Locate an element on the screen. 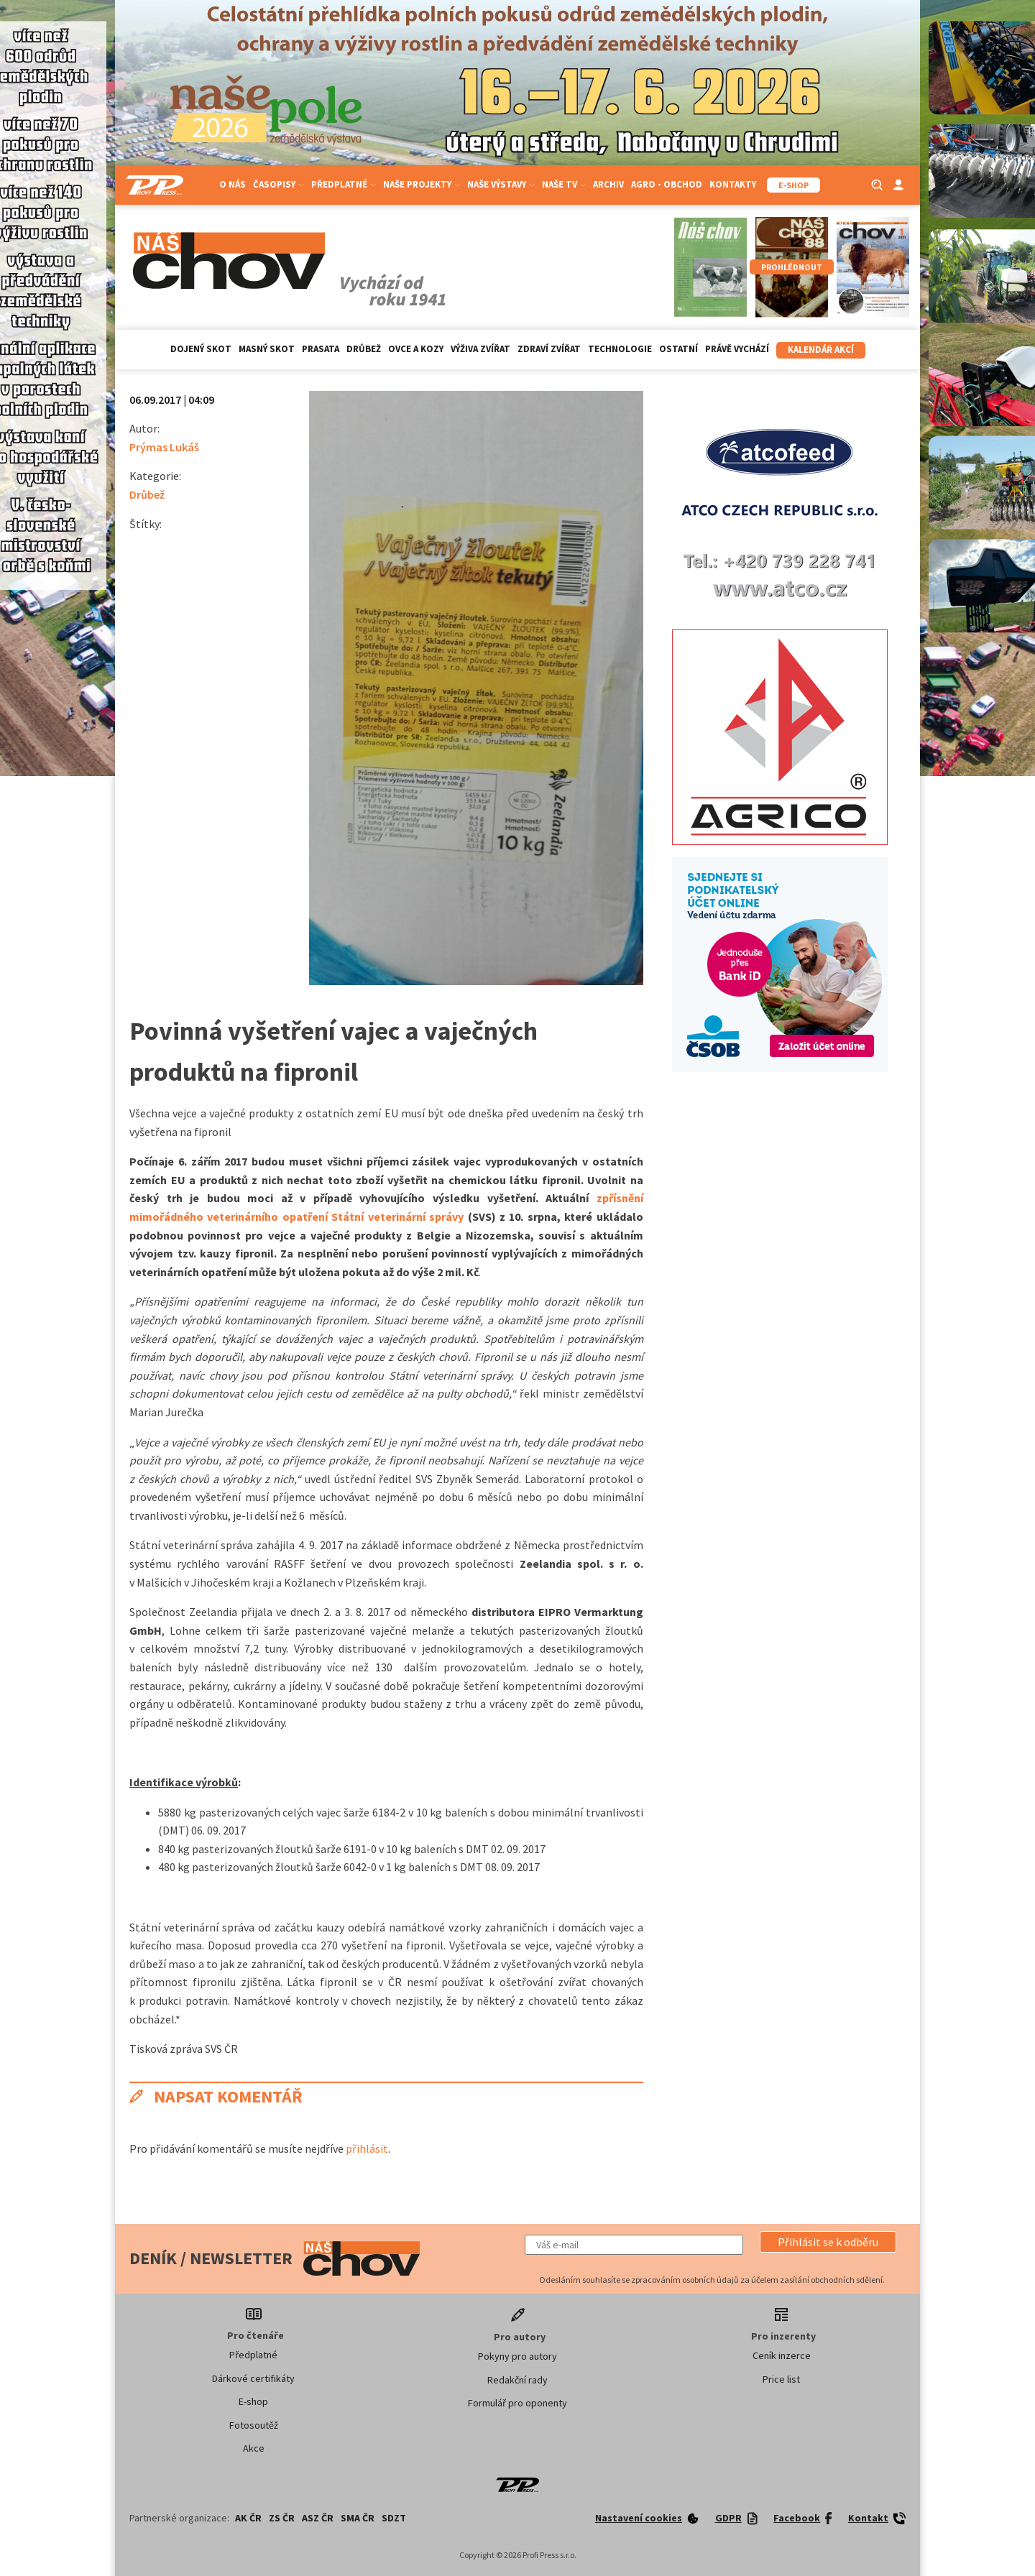 This screenshot has width=1035, height=2576. Naše TV is located at coordinates (564, 184).